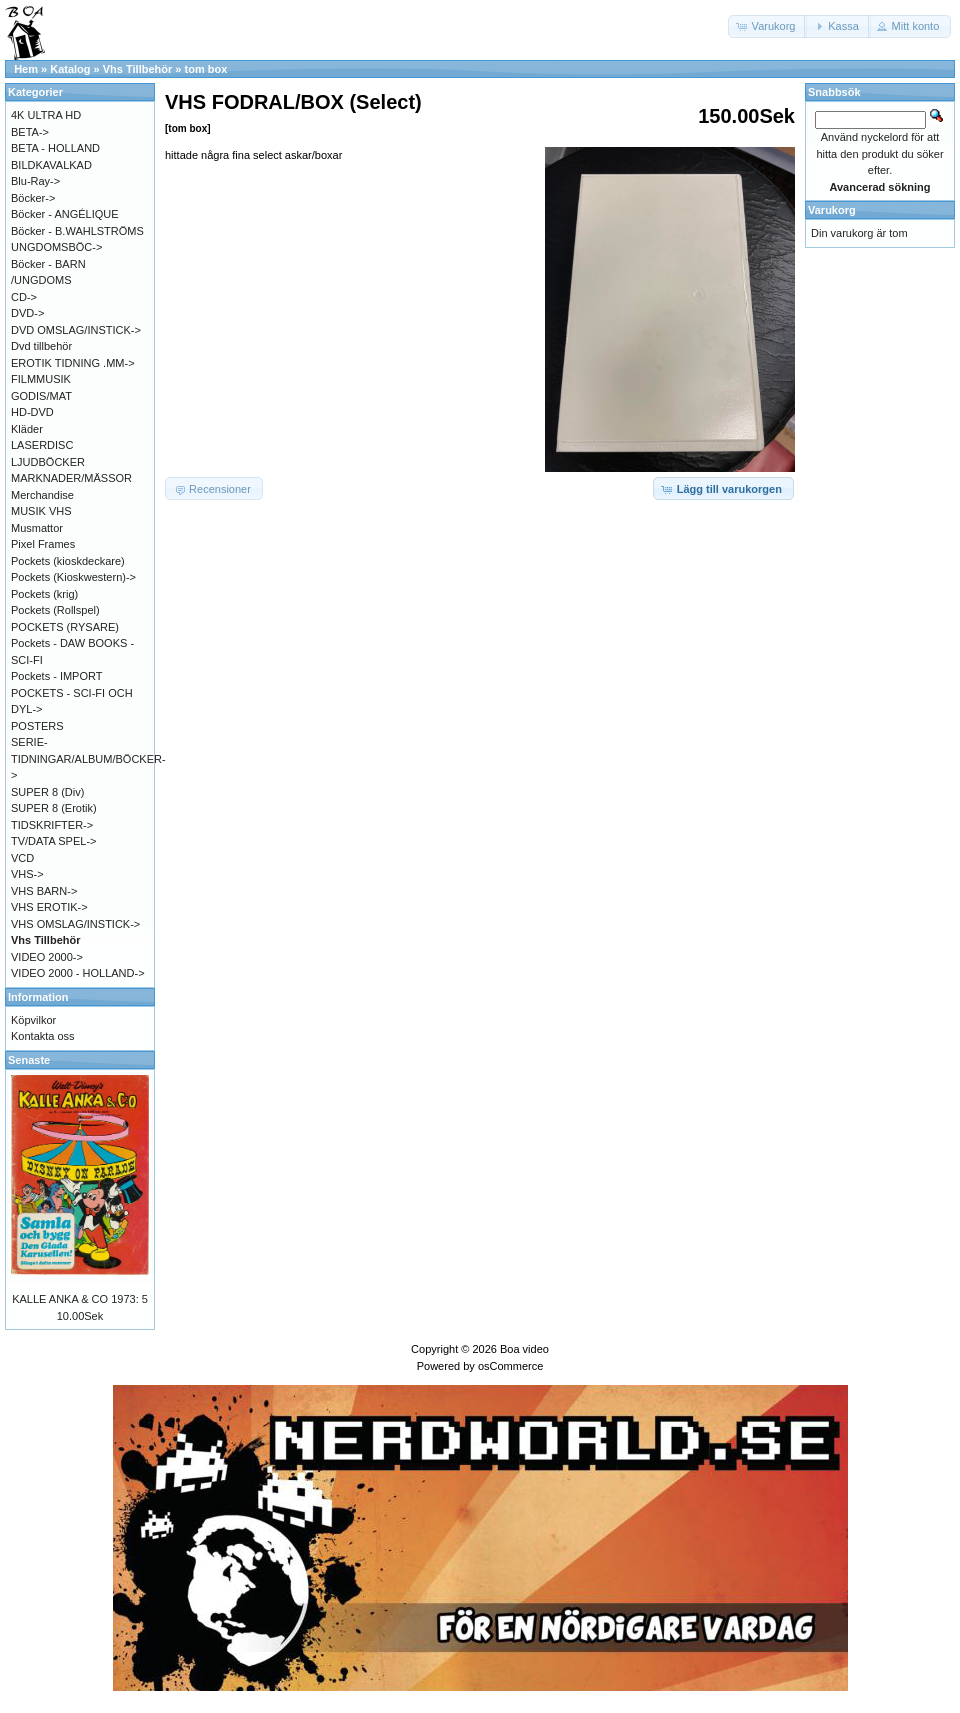 This screenshot has width=960, height=1713. I want to click on FILMMUSIK, so click(41, 379).